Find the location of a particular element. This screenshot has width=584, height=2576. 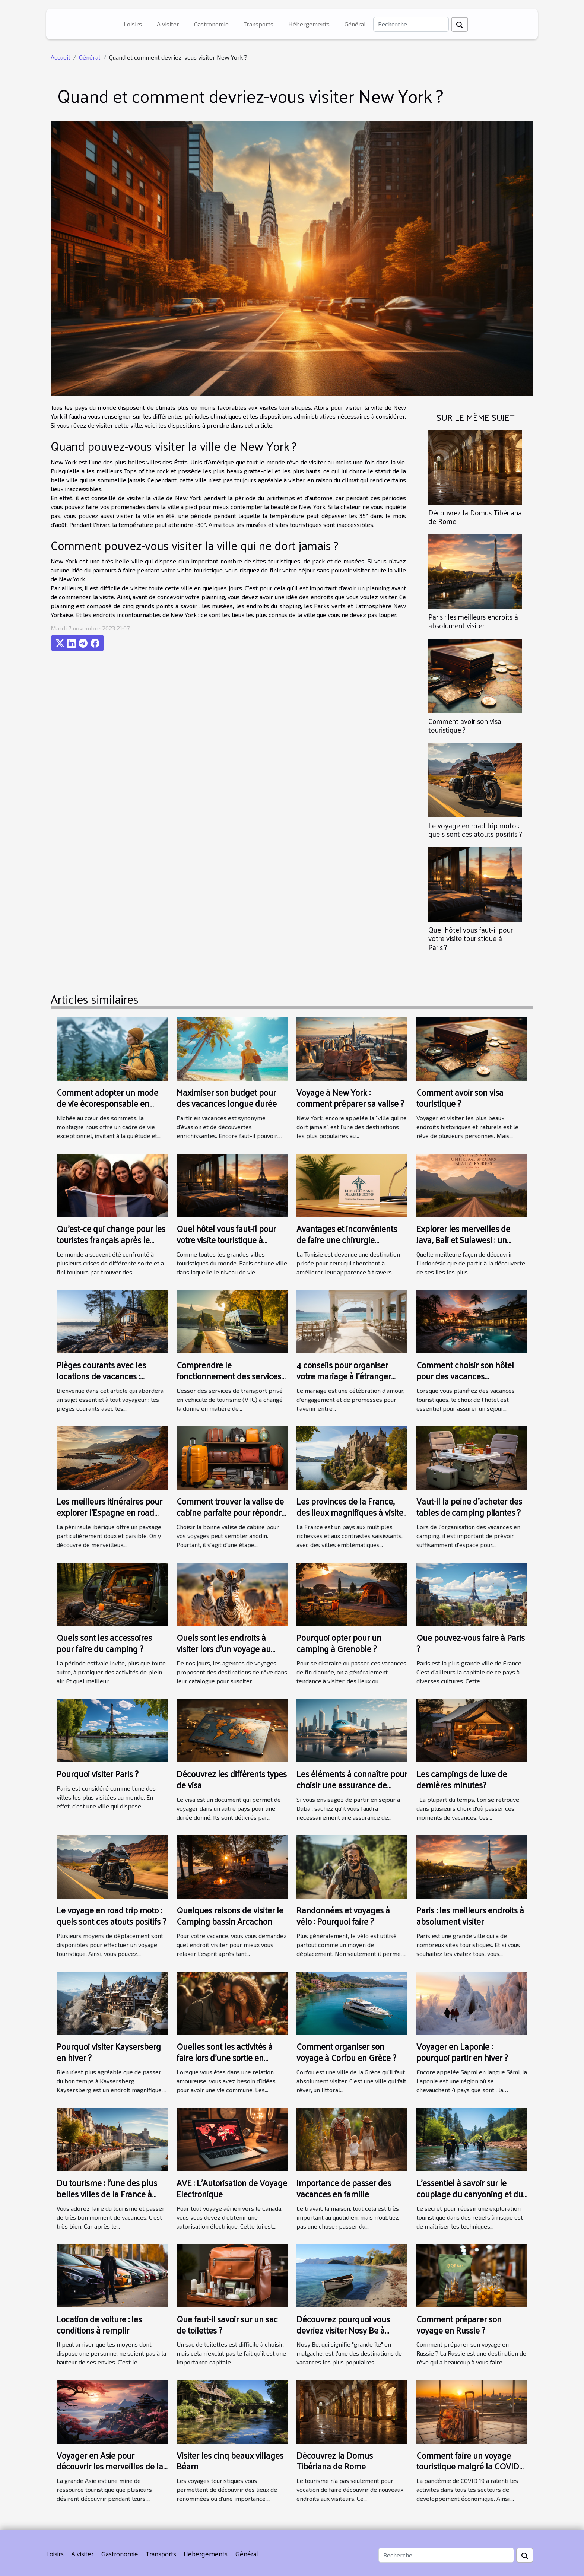

Qu’est-ce qui change pour les touristes français après le Brexit ? is located at coordinates (111, 1239).